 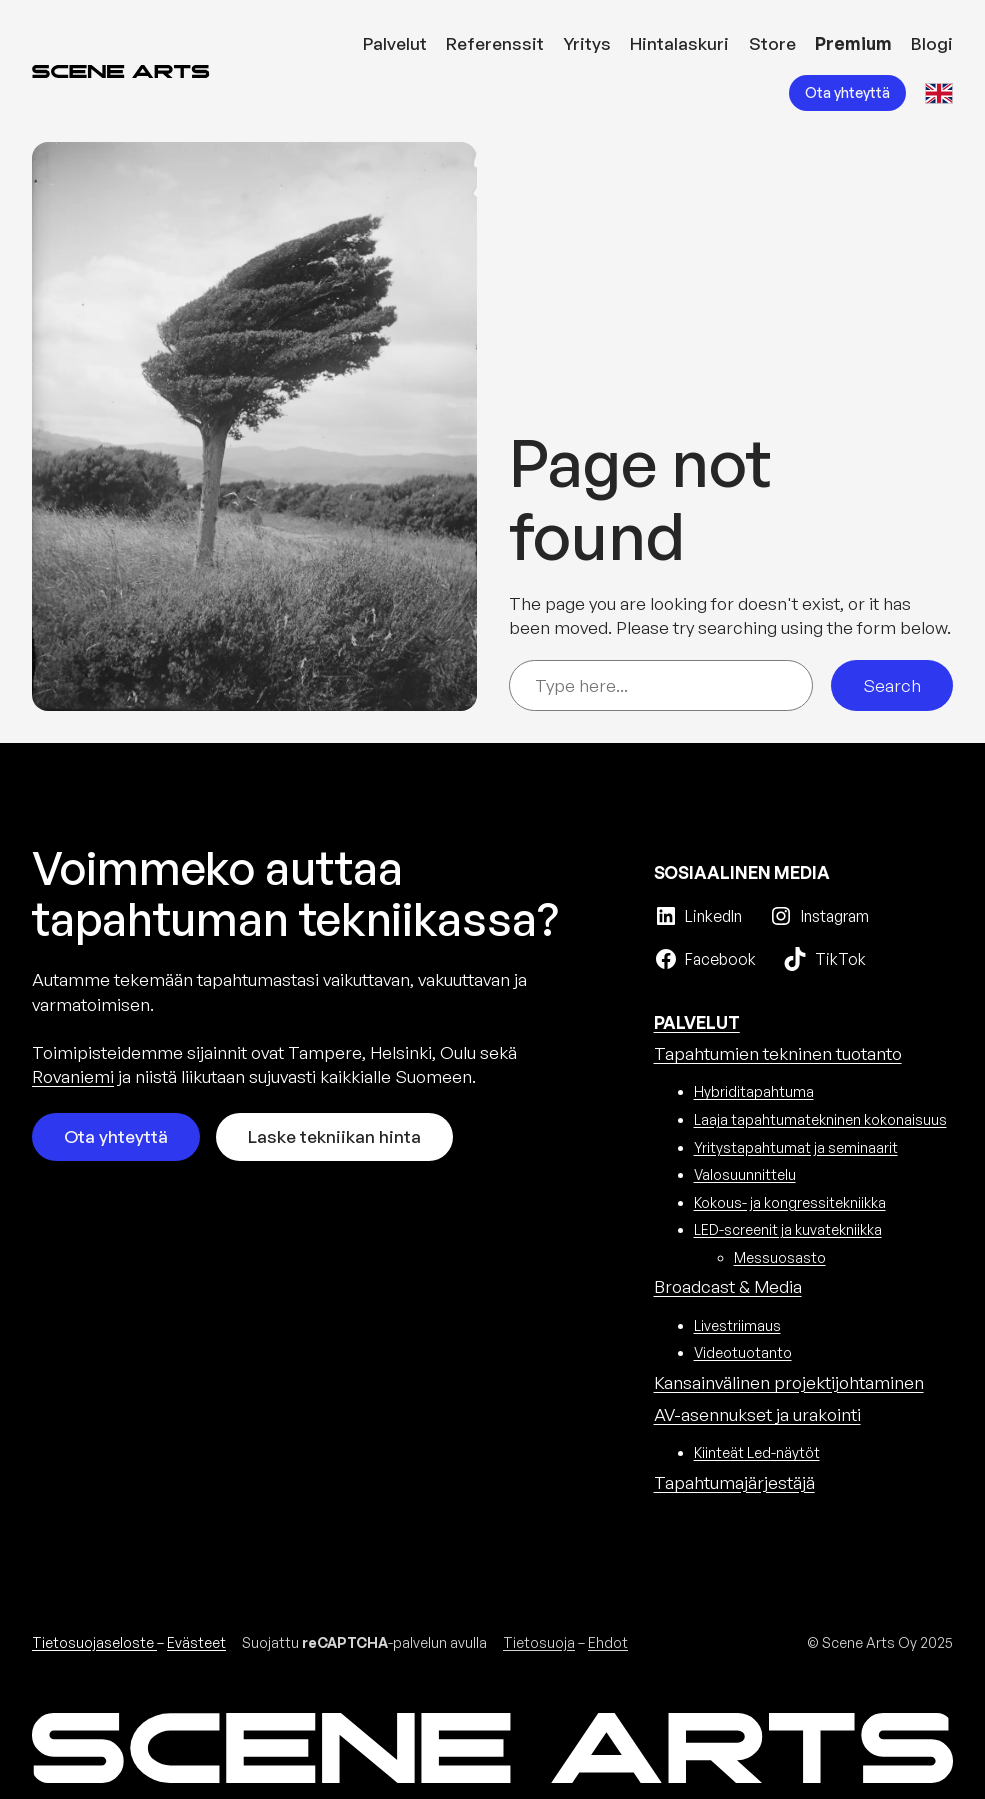 What do you see at coordinates (892, 685) in the screenshot?
I see `Search` at bounding box center [892, 685].